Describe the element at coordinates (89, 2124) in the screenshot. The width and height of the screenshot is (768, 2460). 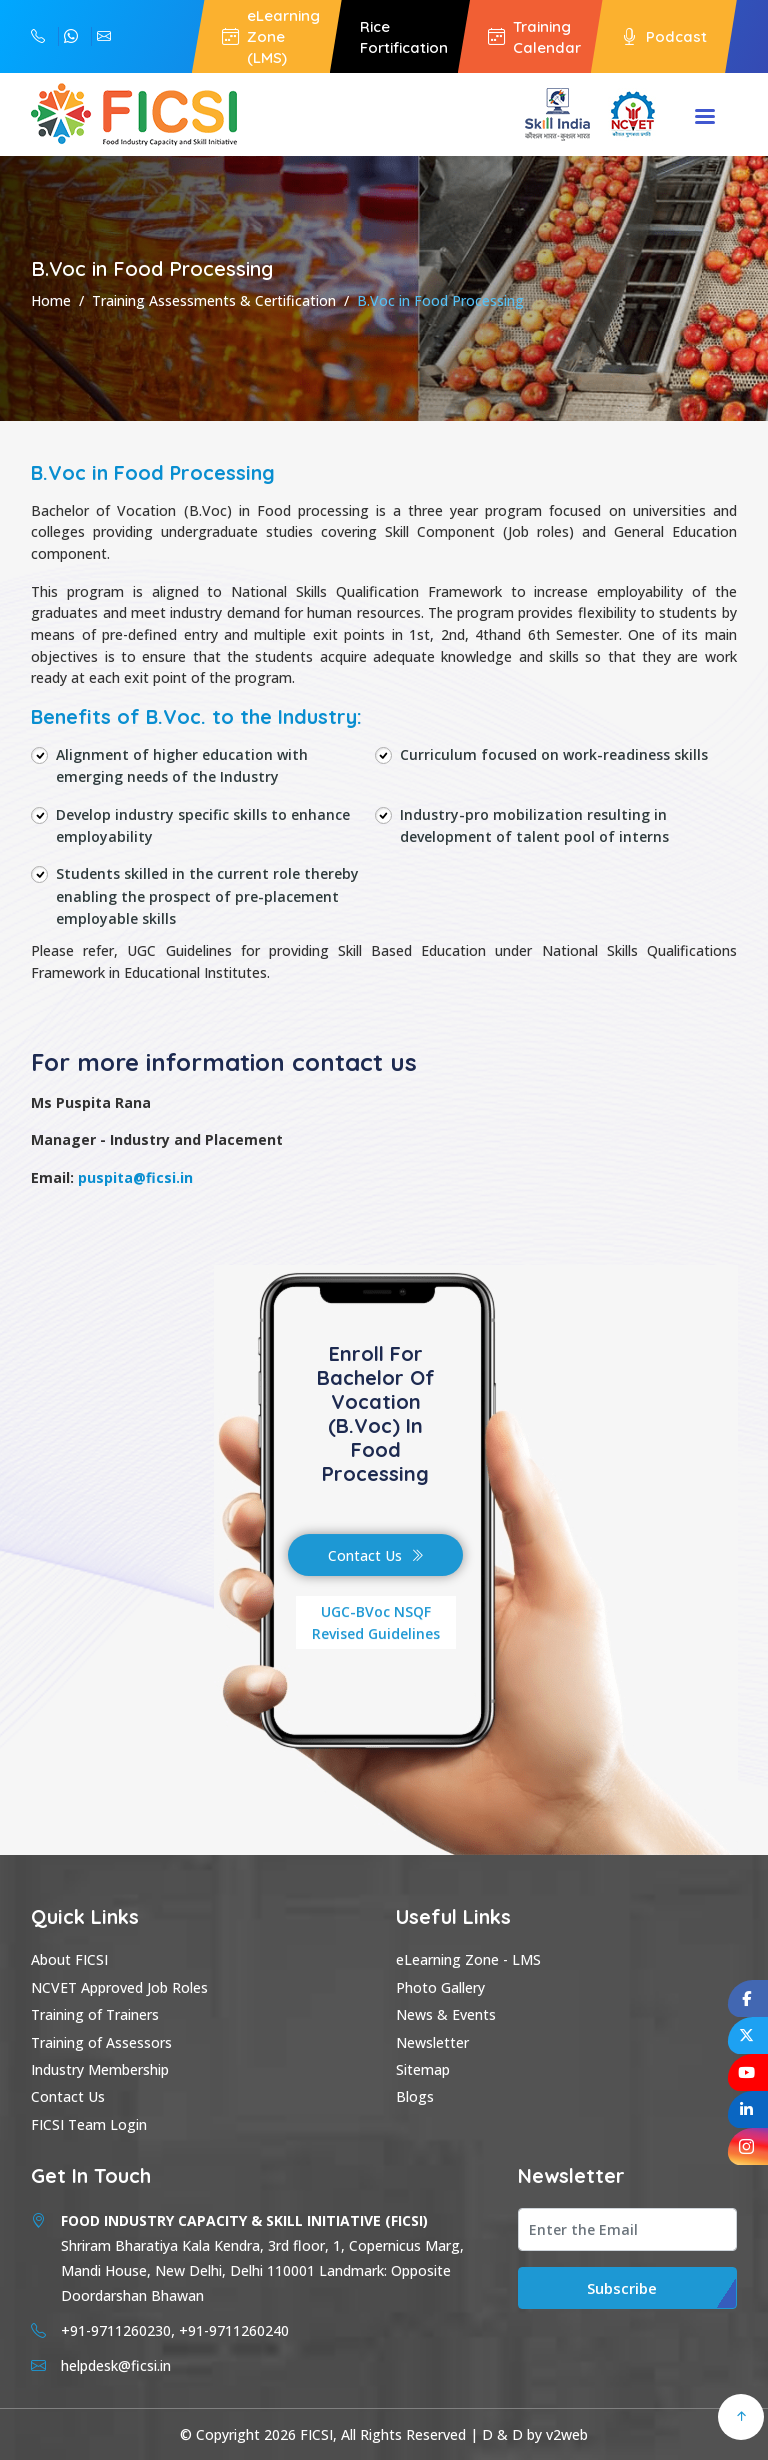
I see `FICSI Team Login` at that location.